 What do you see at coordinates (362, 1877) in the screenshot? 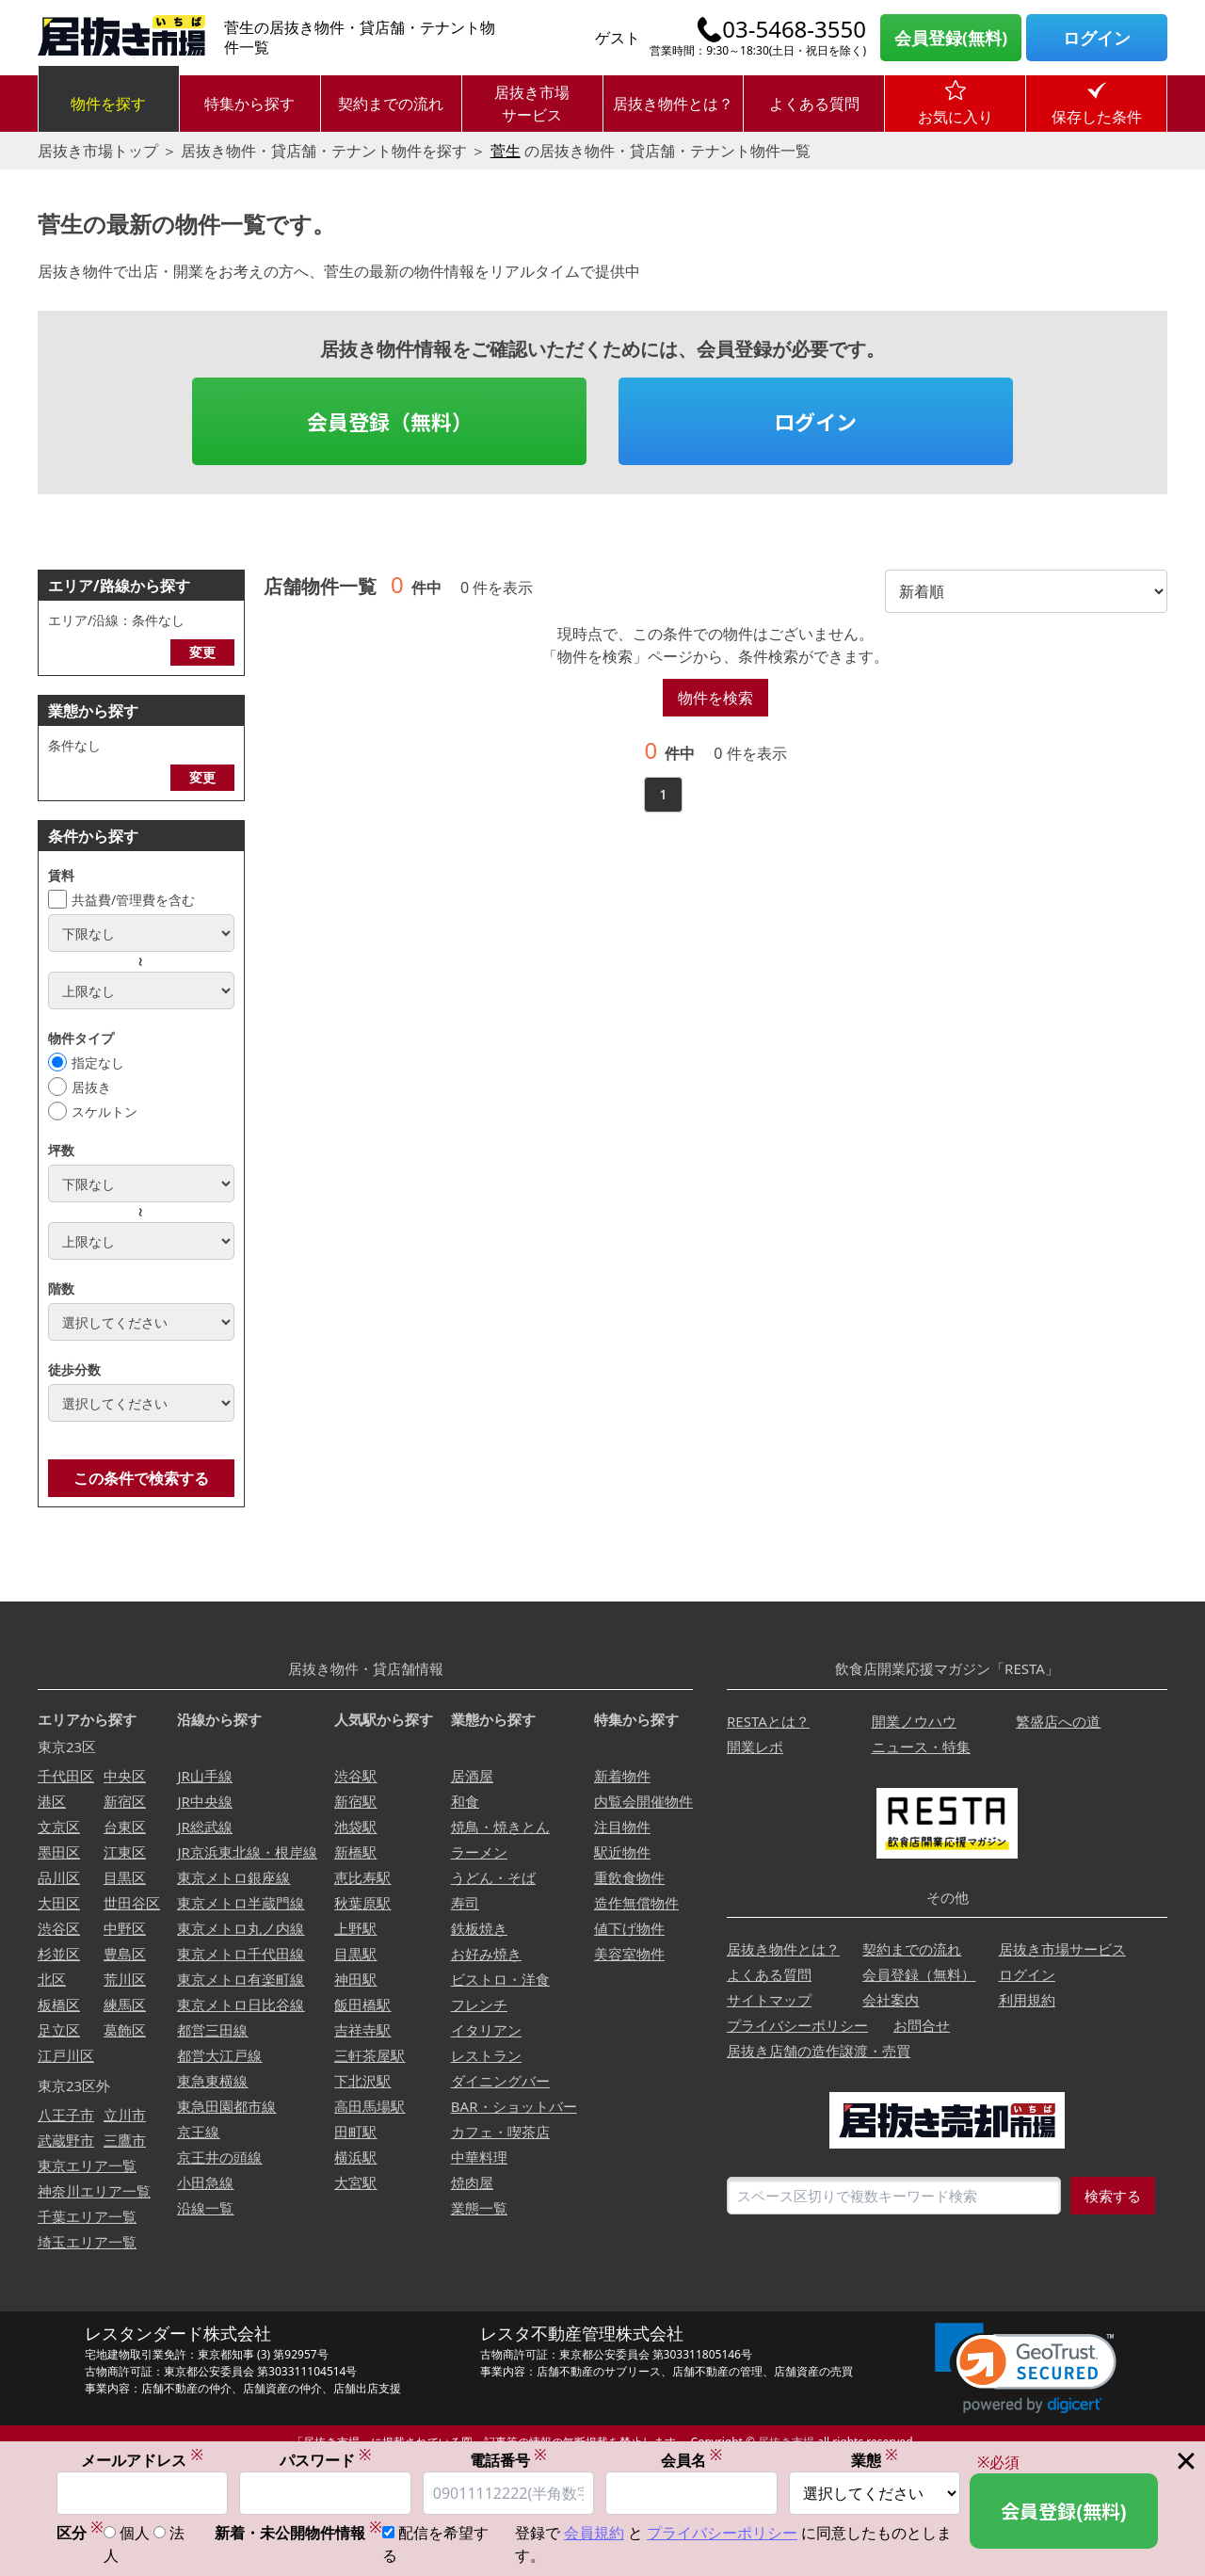
I see `恵比寿駅` at bounding box center [362, 1877].